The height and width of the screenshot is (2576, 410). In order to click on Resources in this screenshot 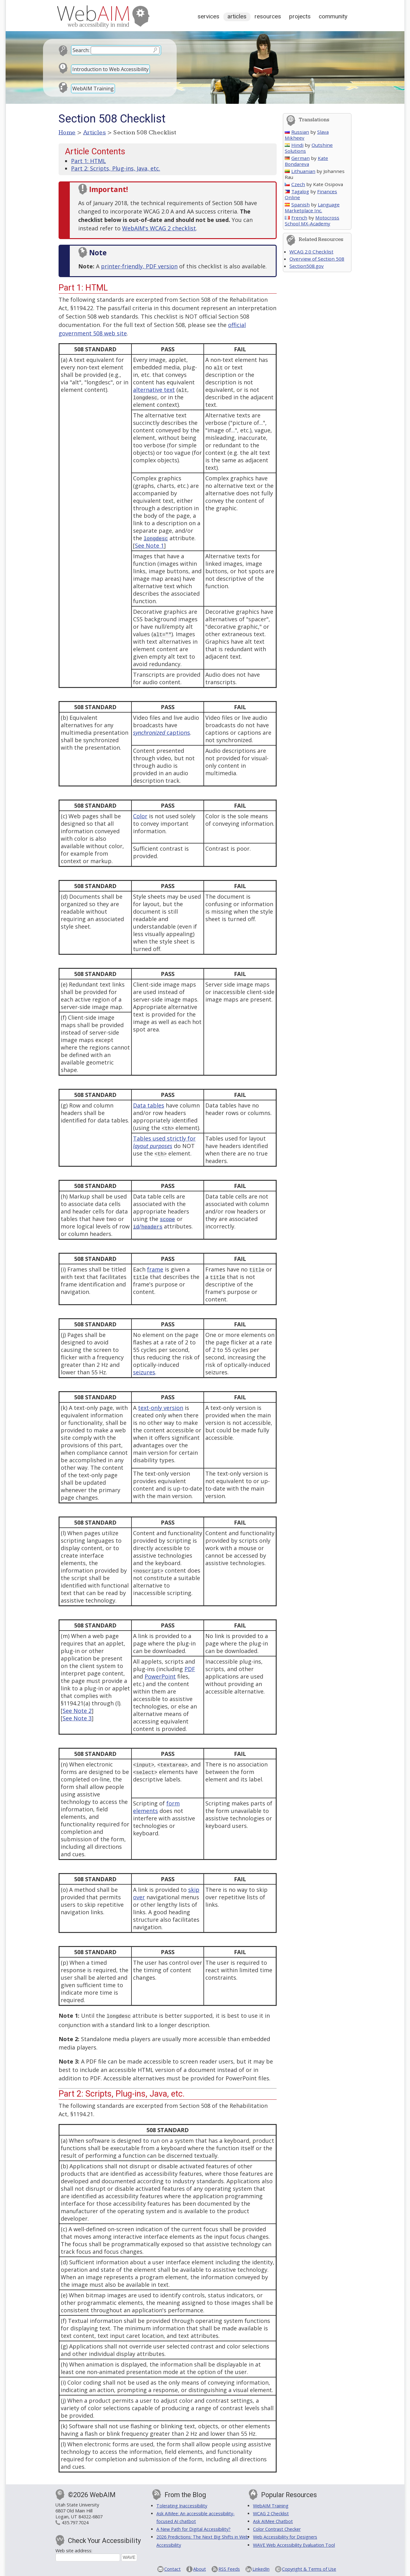, I will do `click(268, 16)`.